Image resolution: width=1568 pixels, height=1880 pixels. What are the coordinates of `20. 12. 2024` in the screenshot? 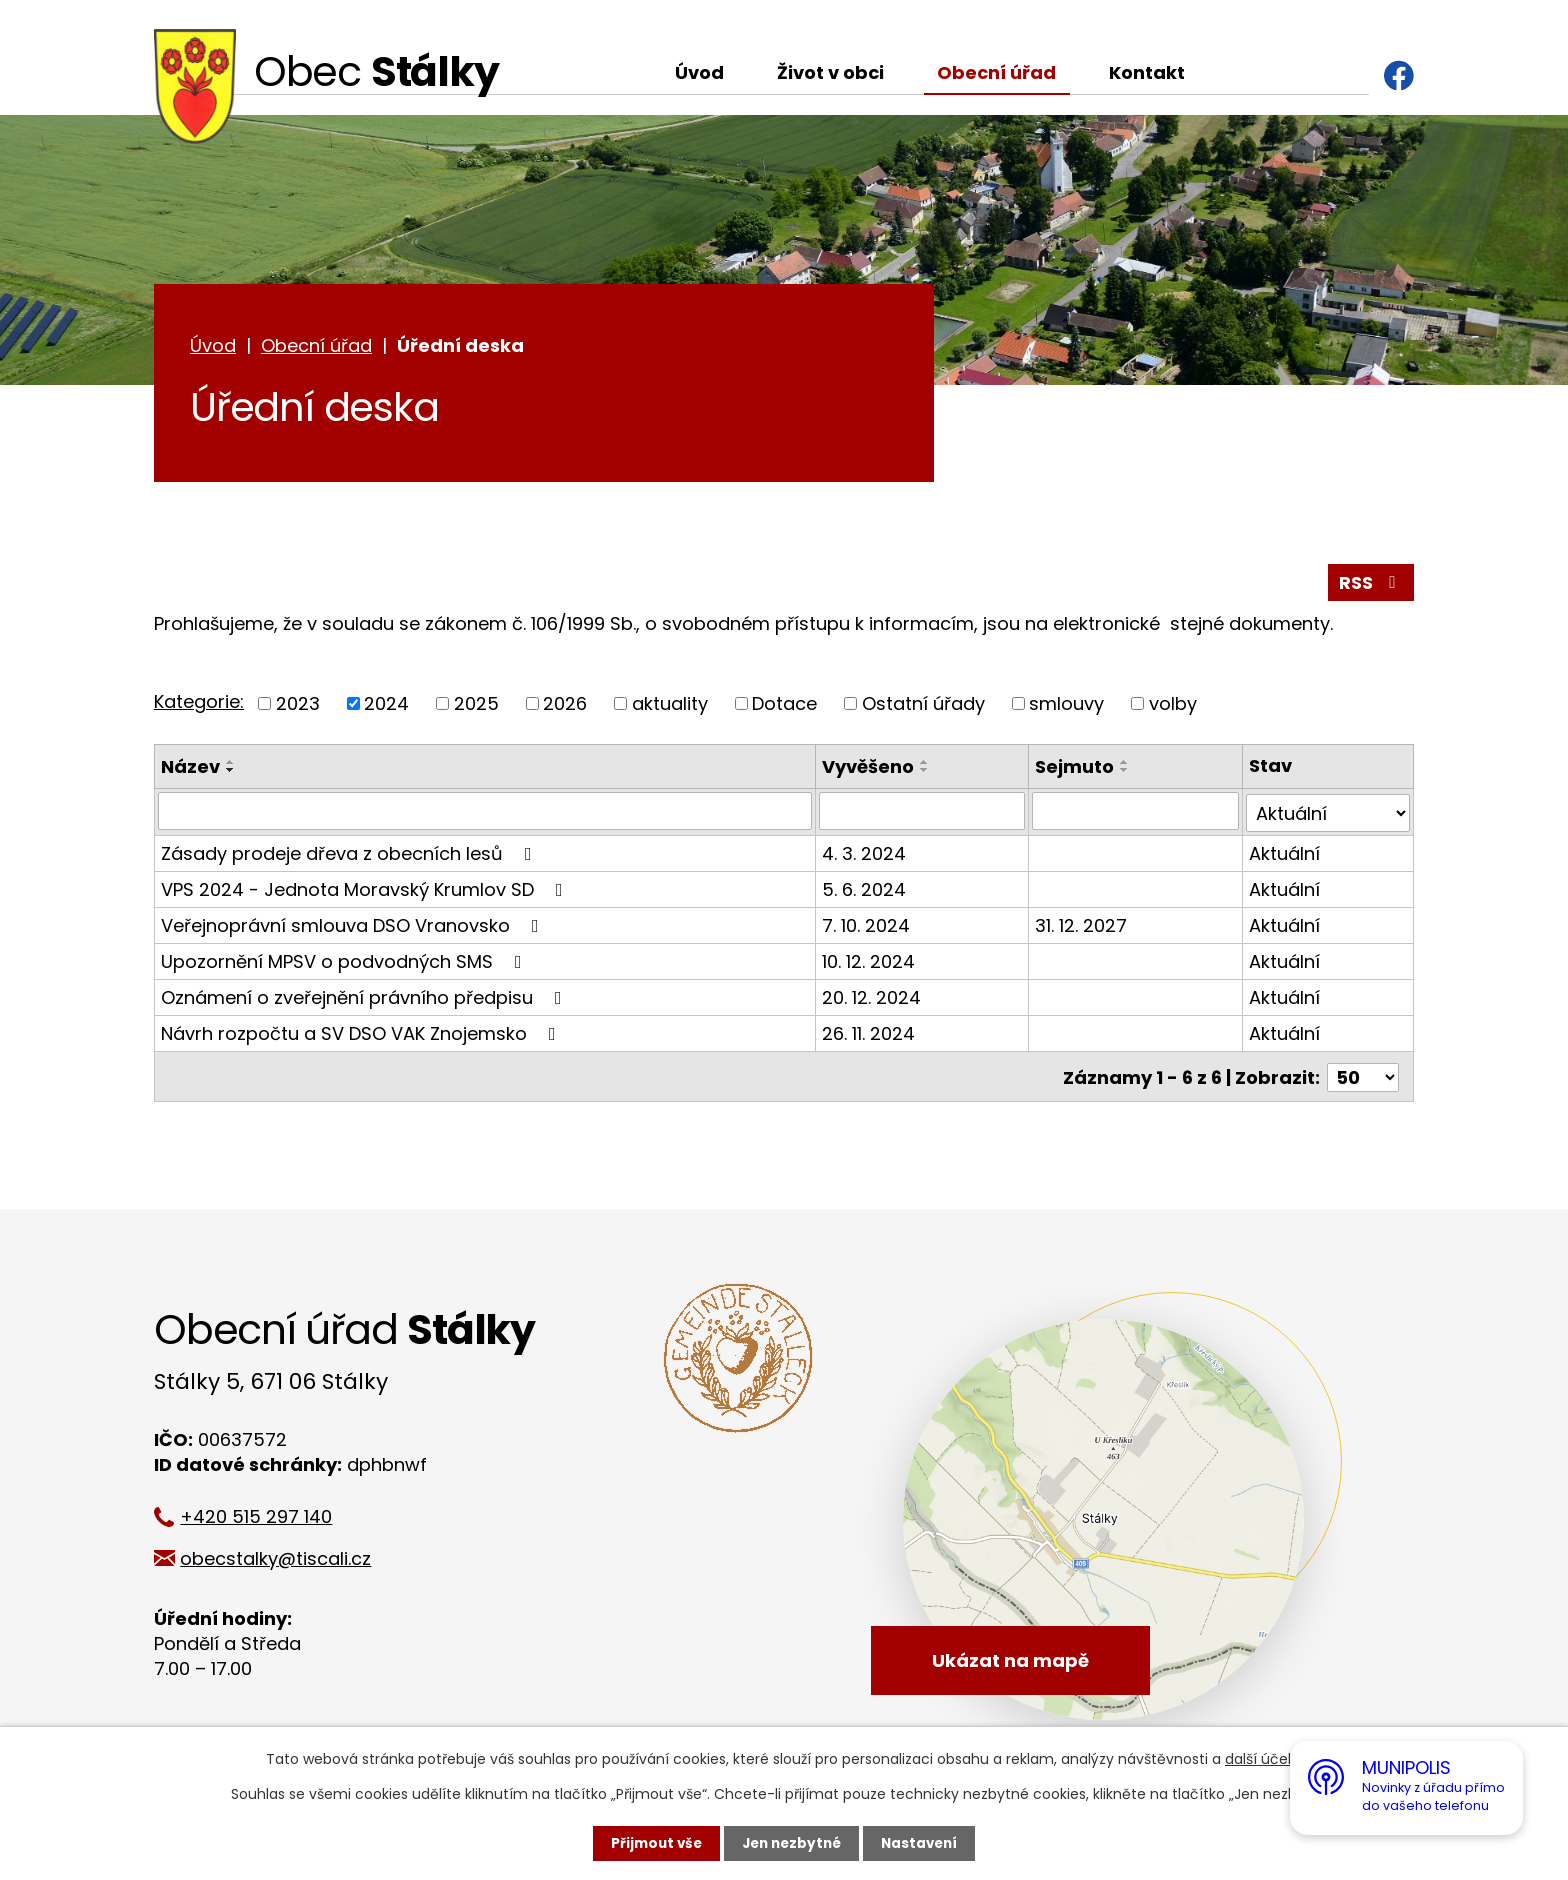 It's located at (872, 998).